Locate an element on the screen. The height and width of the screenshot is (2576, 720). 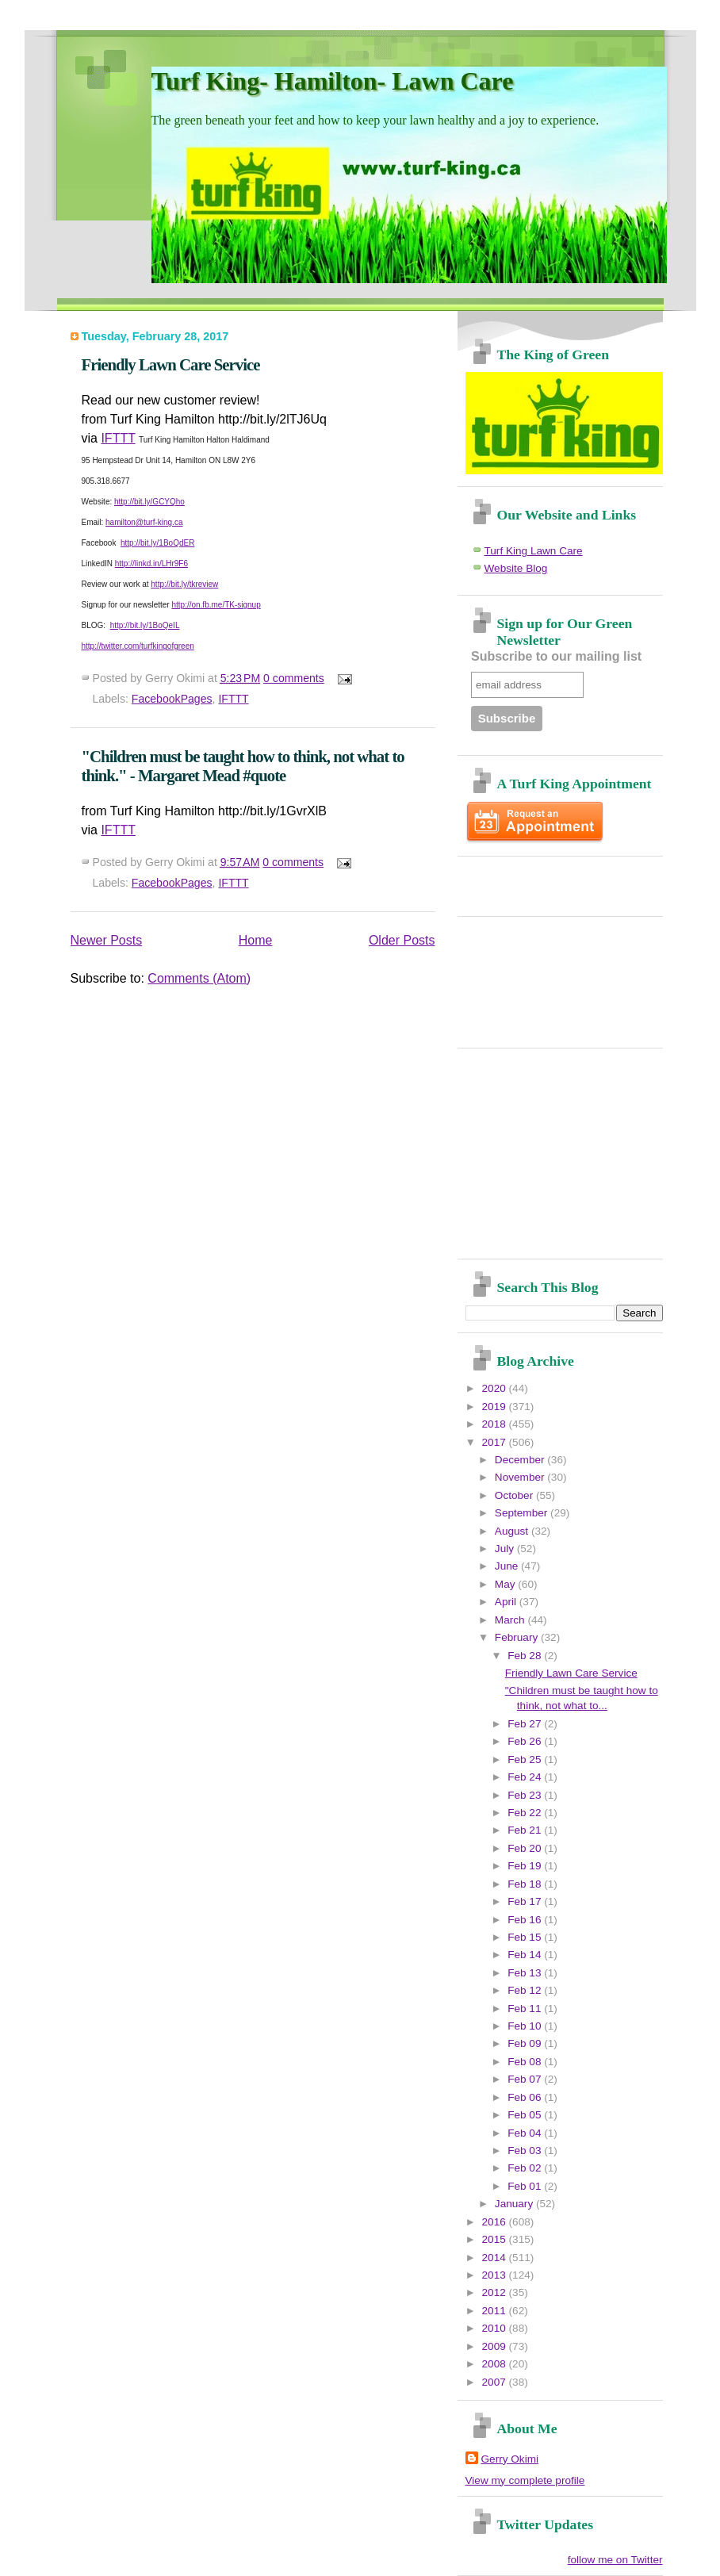
Feb 12 is located at coordinates (525, 1990).